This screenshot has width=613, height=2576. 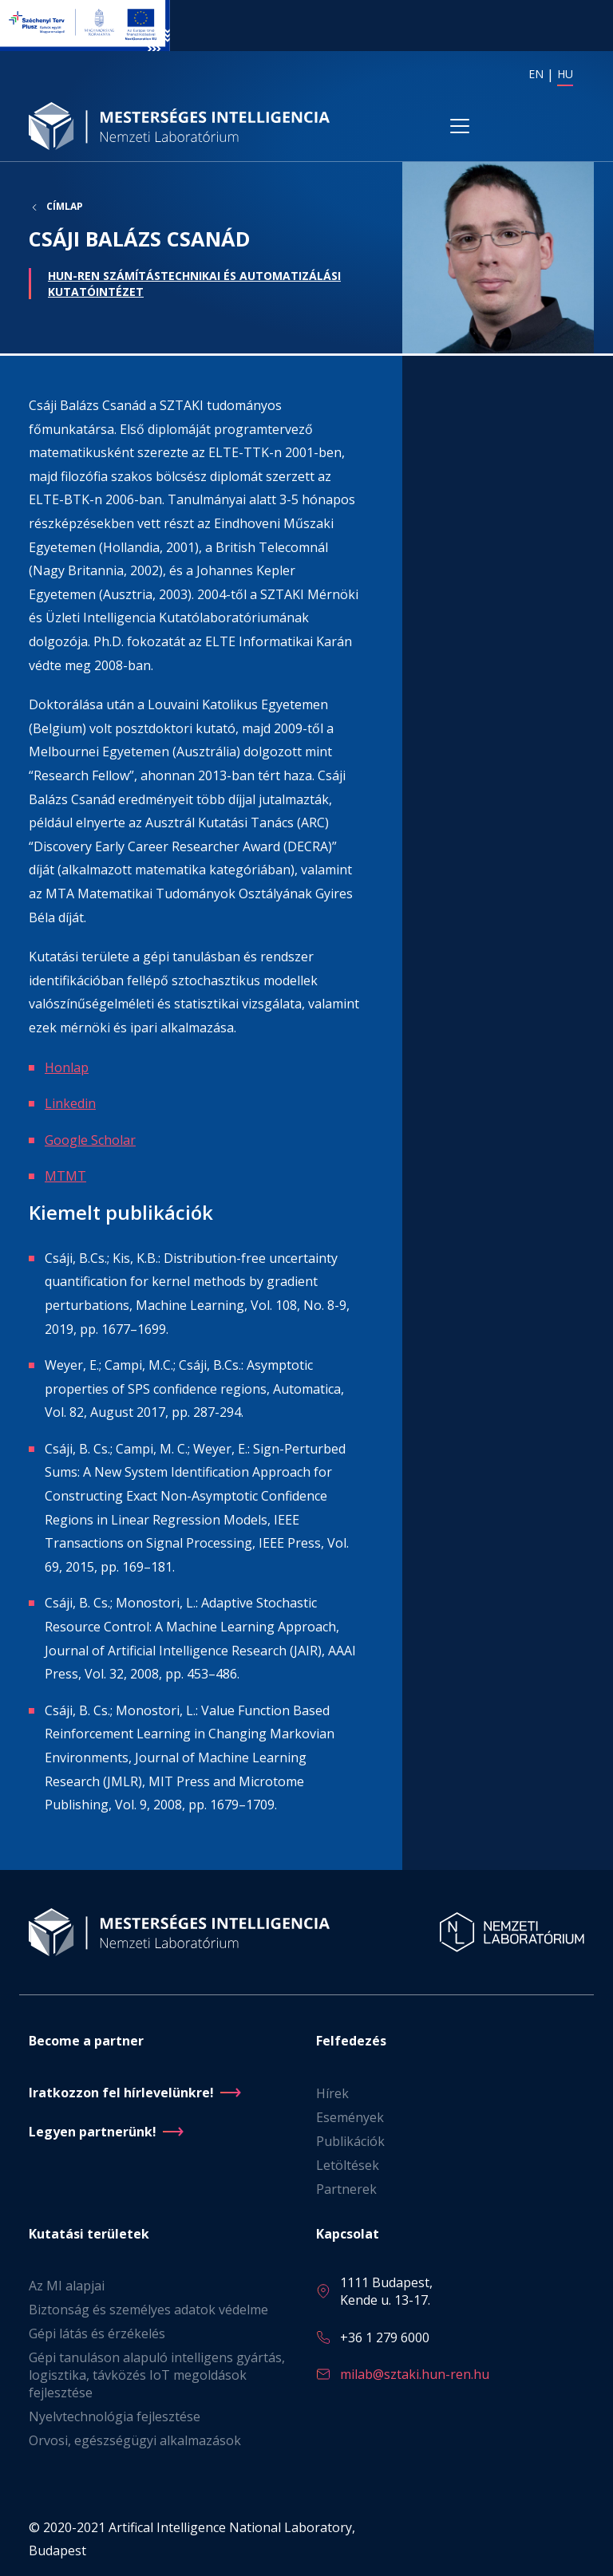 What do you see at coordinates (65, 1178) in the screenshot?
I see `MTMT` at bounding box center [65, 1178].